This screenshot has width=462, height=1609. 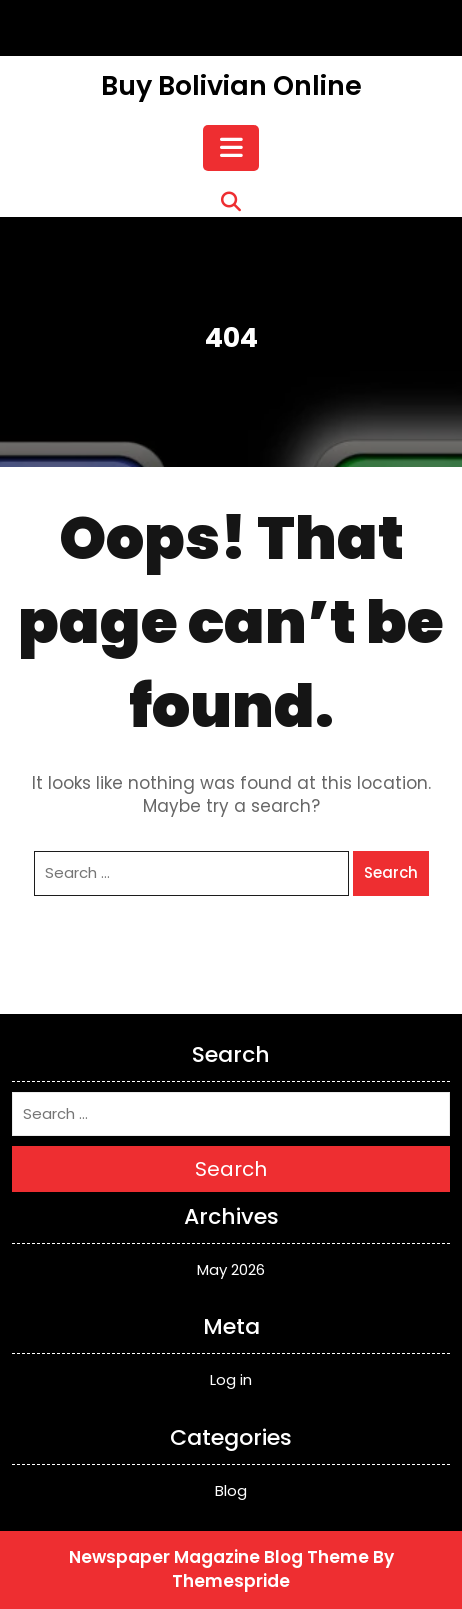 I want to click on Blog, so click(x=231, y=1490).